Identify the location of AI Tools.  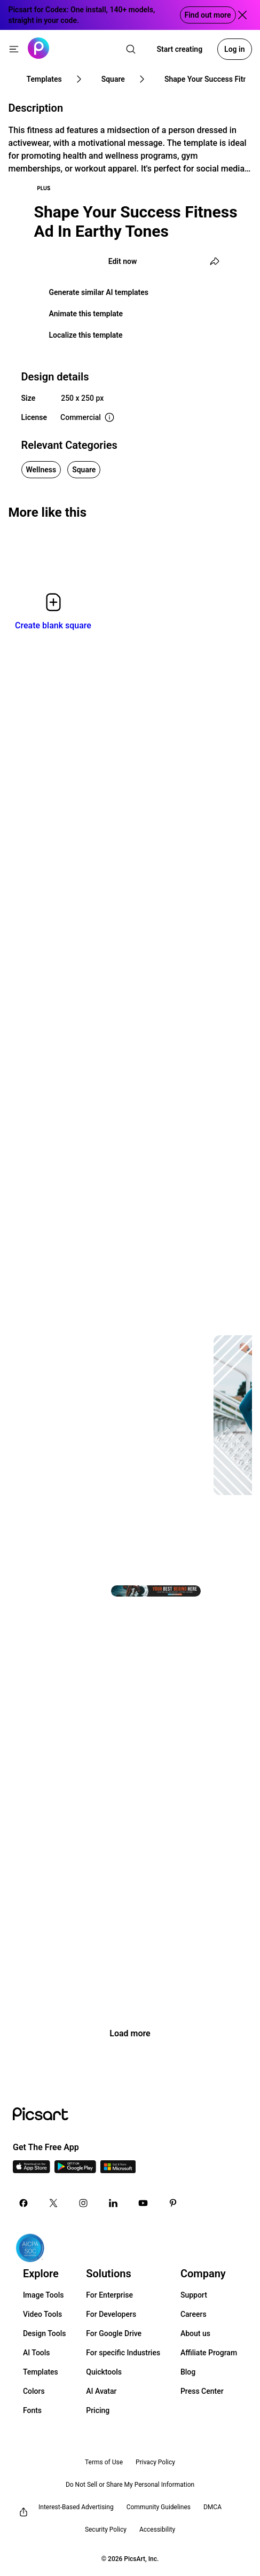
(36, 2352).